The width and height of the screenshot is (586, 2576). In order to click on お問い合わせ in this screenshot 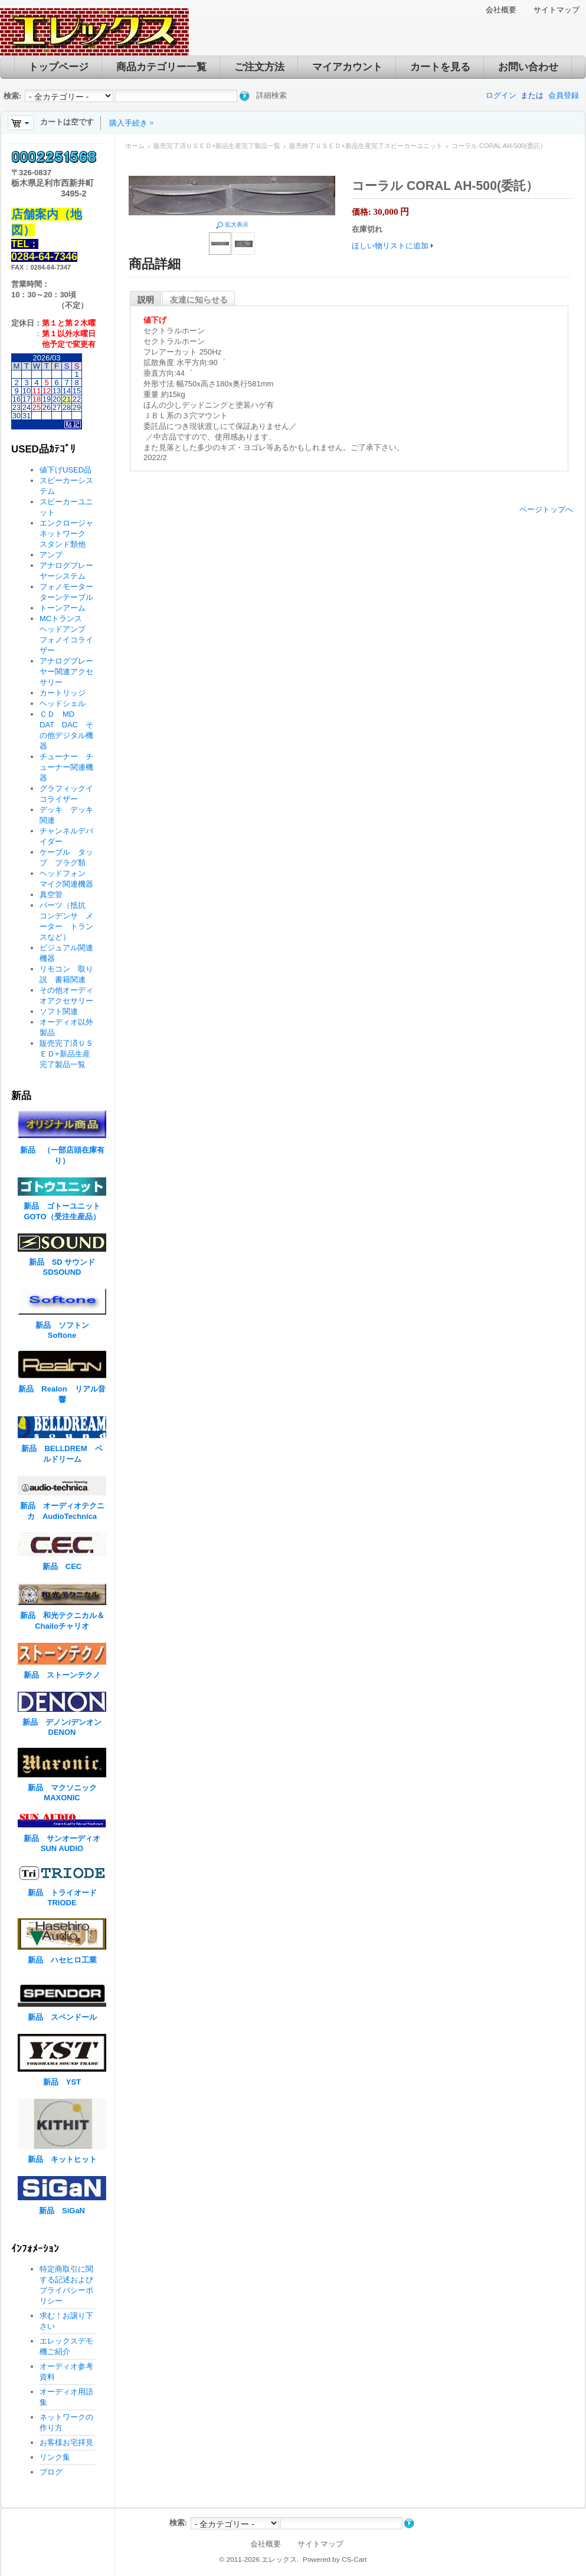, I will do `click(528, 66)`.